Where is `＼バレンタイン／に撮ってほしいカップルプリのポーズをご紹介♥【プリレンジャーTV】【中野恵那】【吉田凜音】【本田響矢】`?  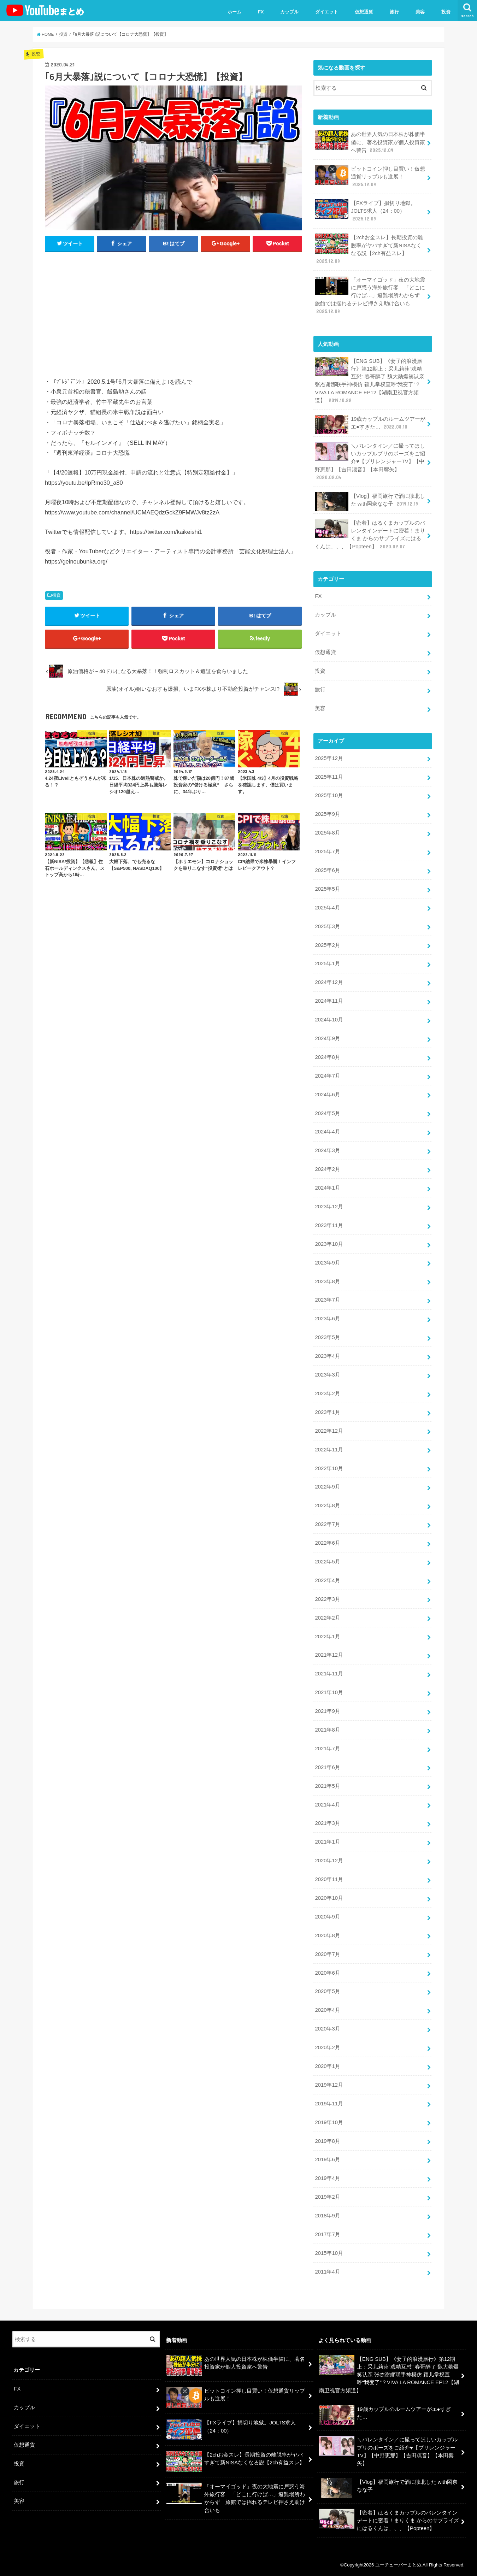 ＼バレンタイン／に撮ってほしいカップルプリのポーズをご紹介♥【プリレンジャーTV】【中野恵那】【吉田凜音】【本田響矢】 is located at coordinates (370, 461).